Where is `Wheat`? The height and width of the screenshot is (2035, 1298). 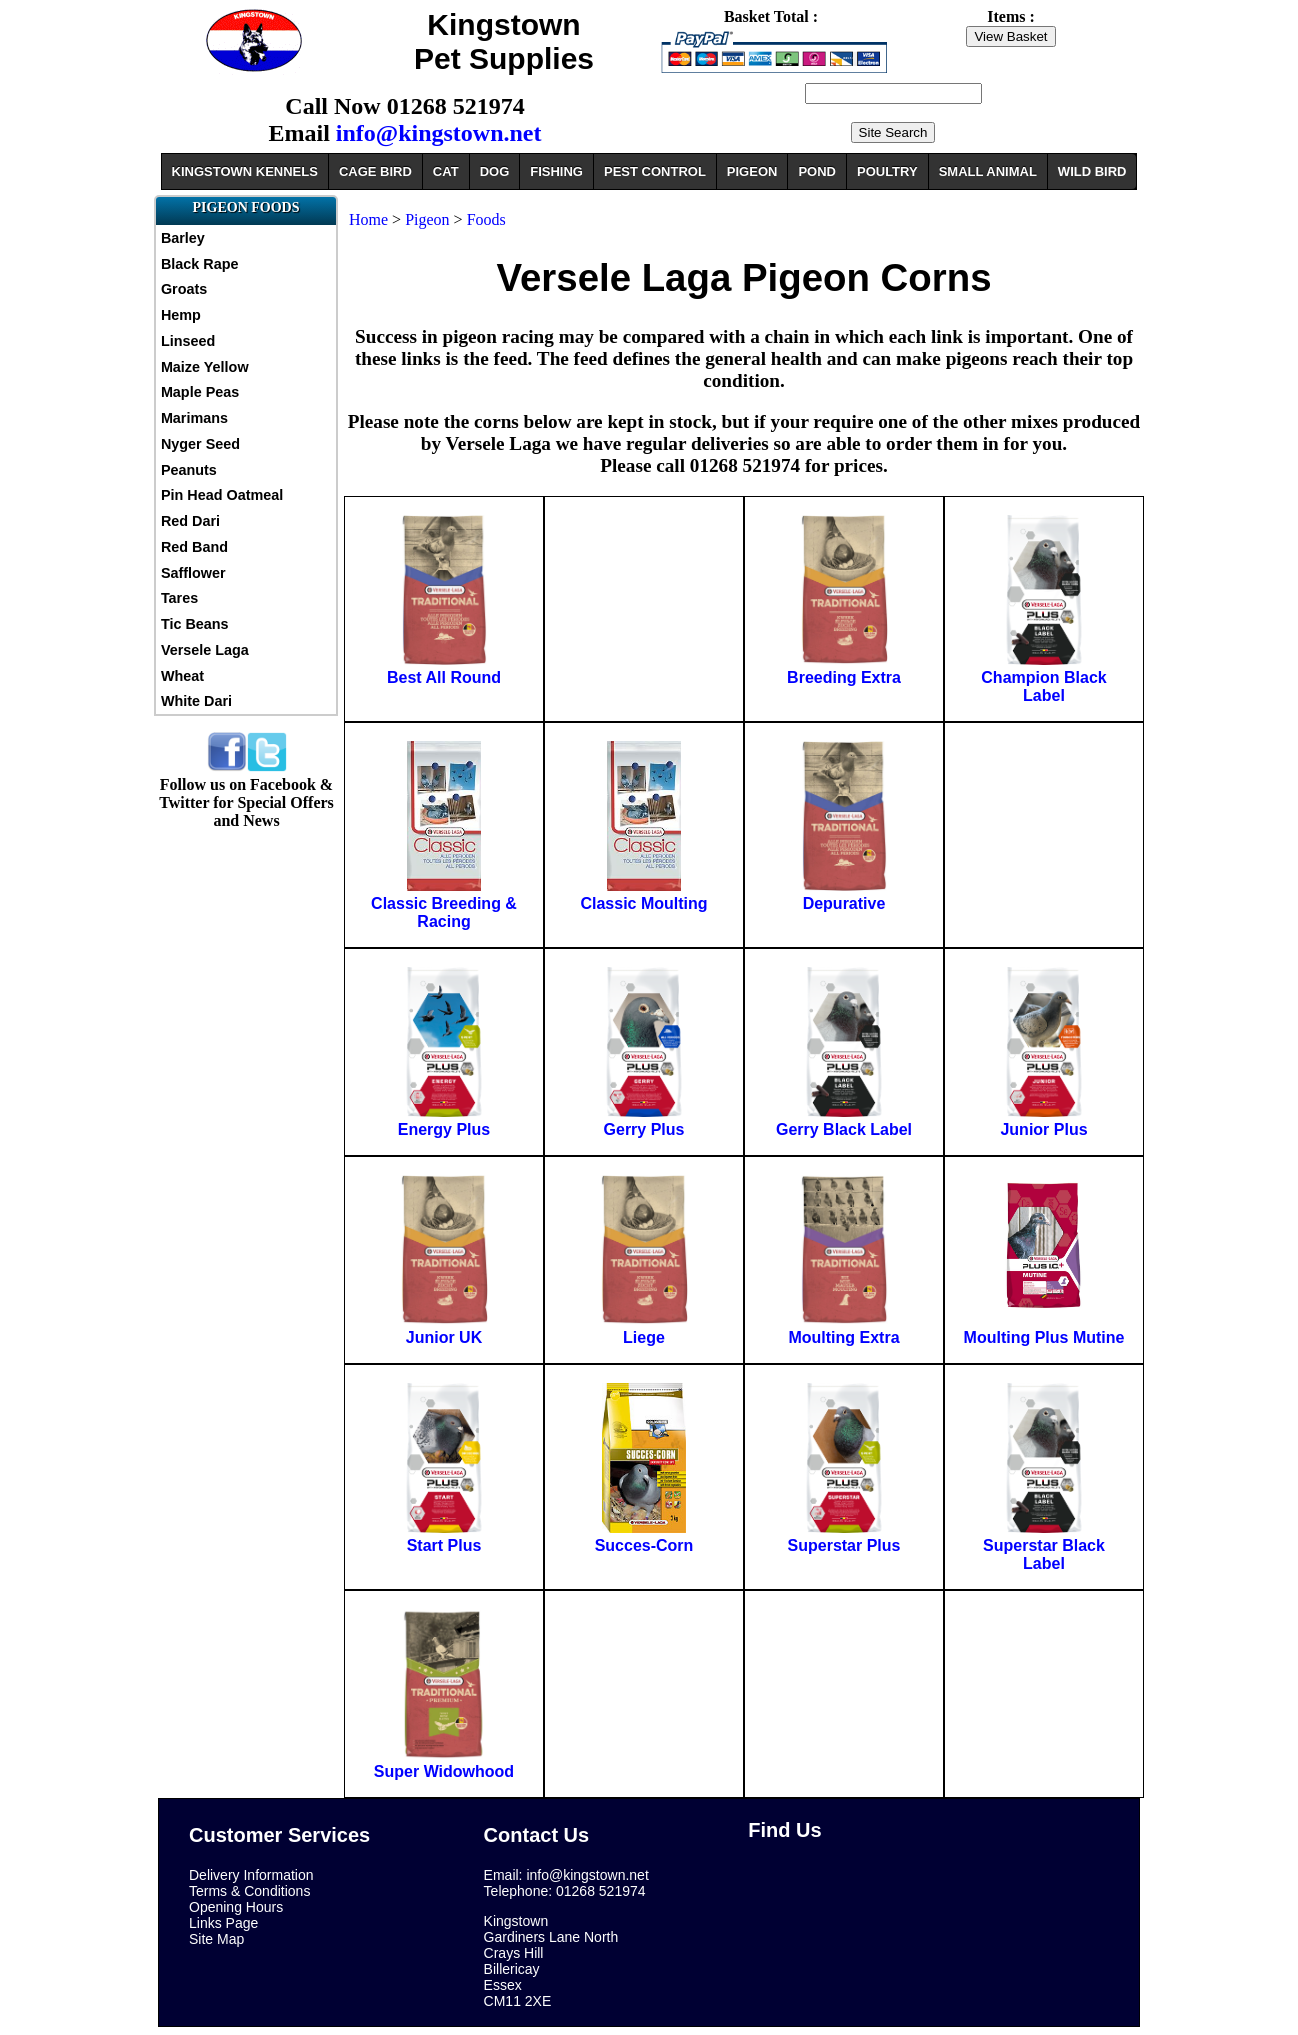
Wheat is located at coordinates (182, 676).